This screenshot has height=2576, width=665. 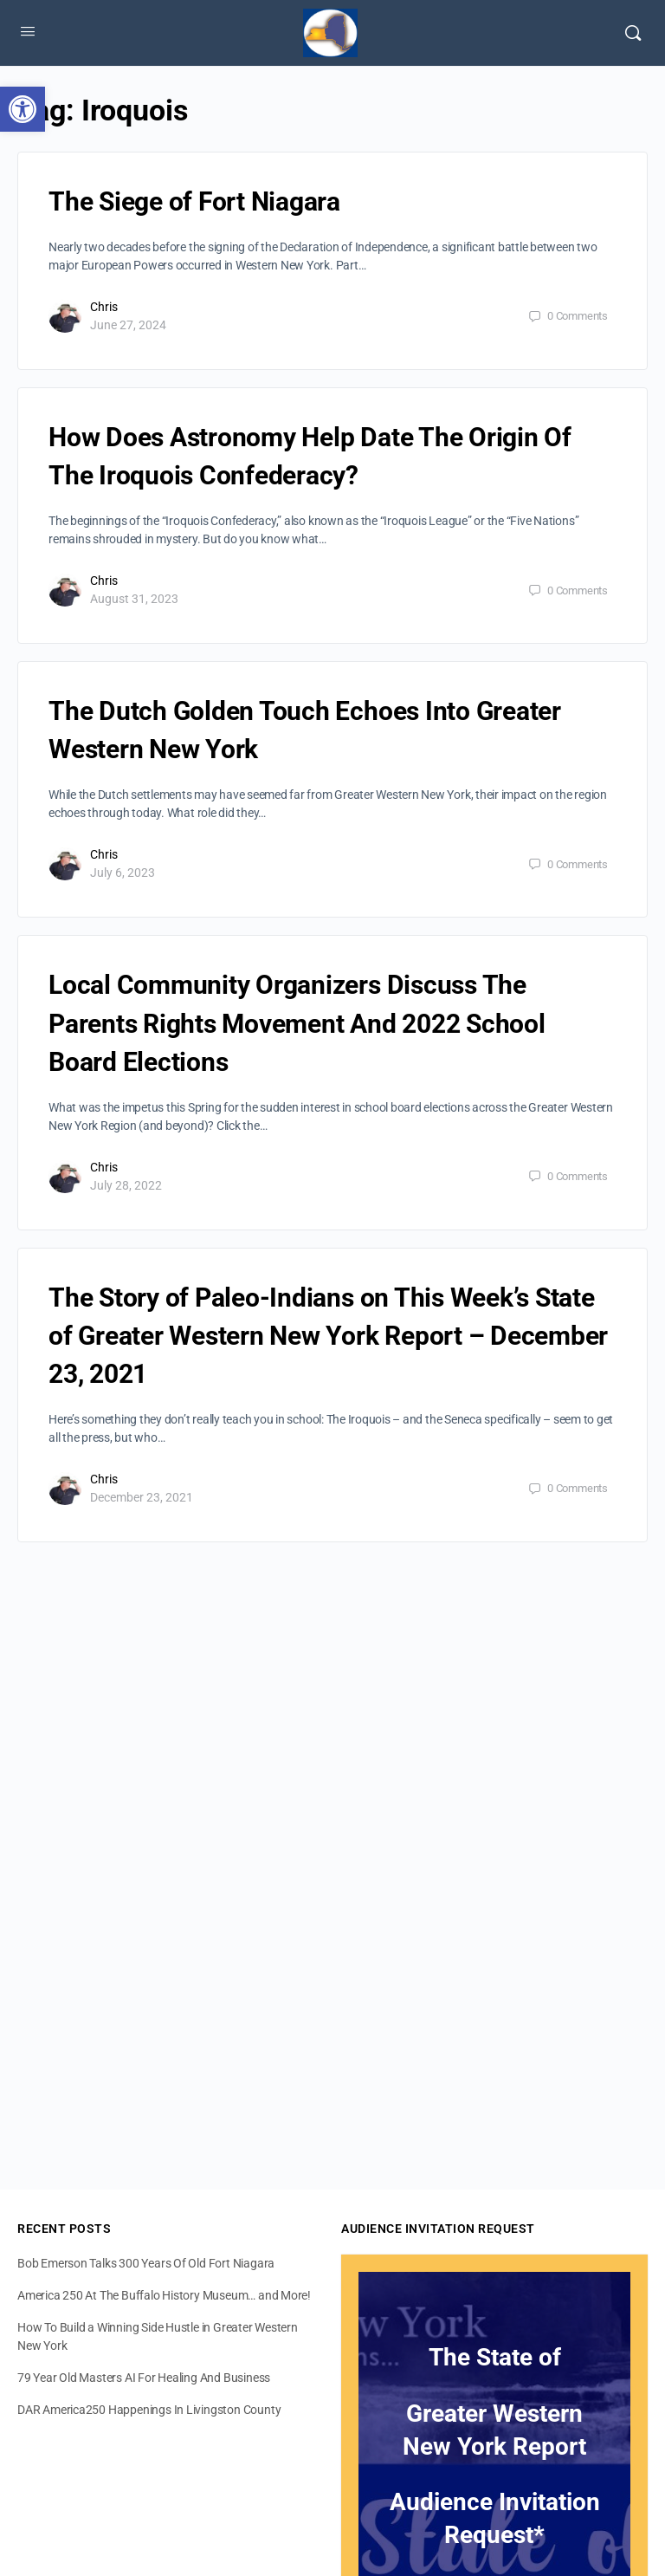 I want to click on [Search], so click(x=633, y=33).